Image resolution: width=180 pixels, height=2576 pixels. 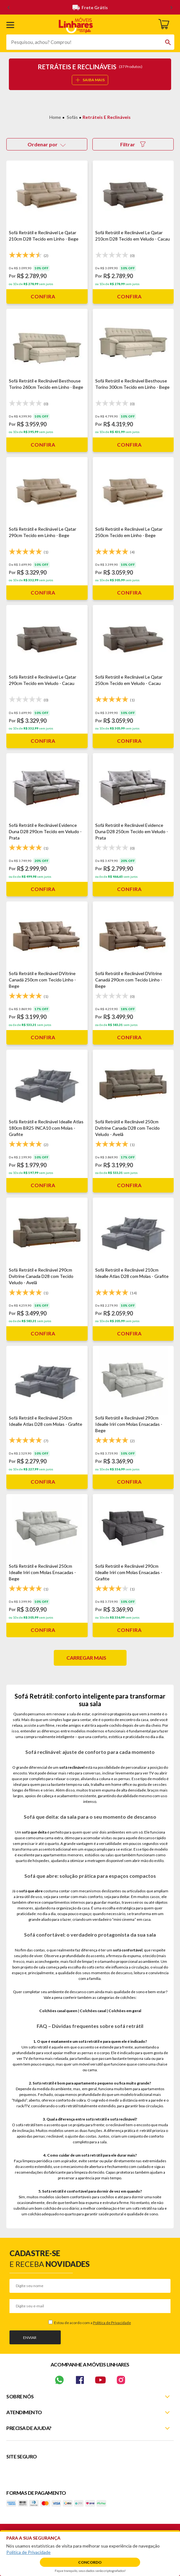 What do you see at coordinates (125, 2010) in the screenshot?
I see `Colchões em geral` at bounding box center [125, 2010].